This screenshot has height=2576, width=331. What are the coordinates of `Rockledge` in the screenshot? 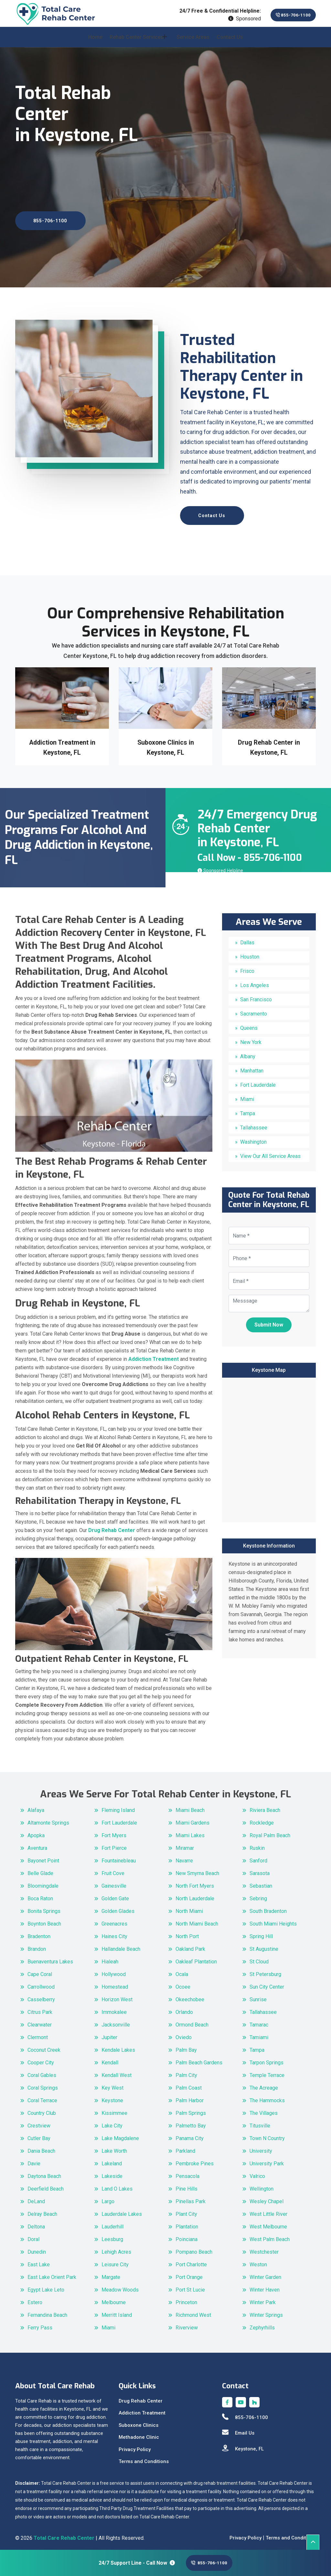 It's located at (262, 1819).